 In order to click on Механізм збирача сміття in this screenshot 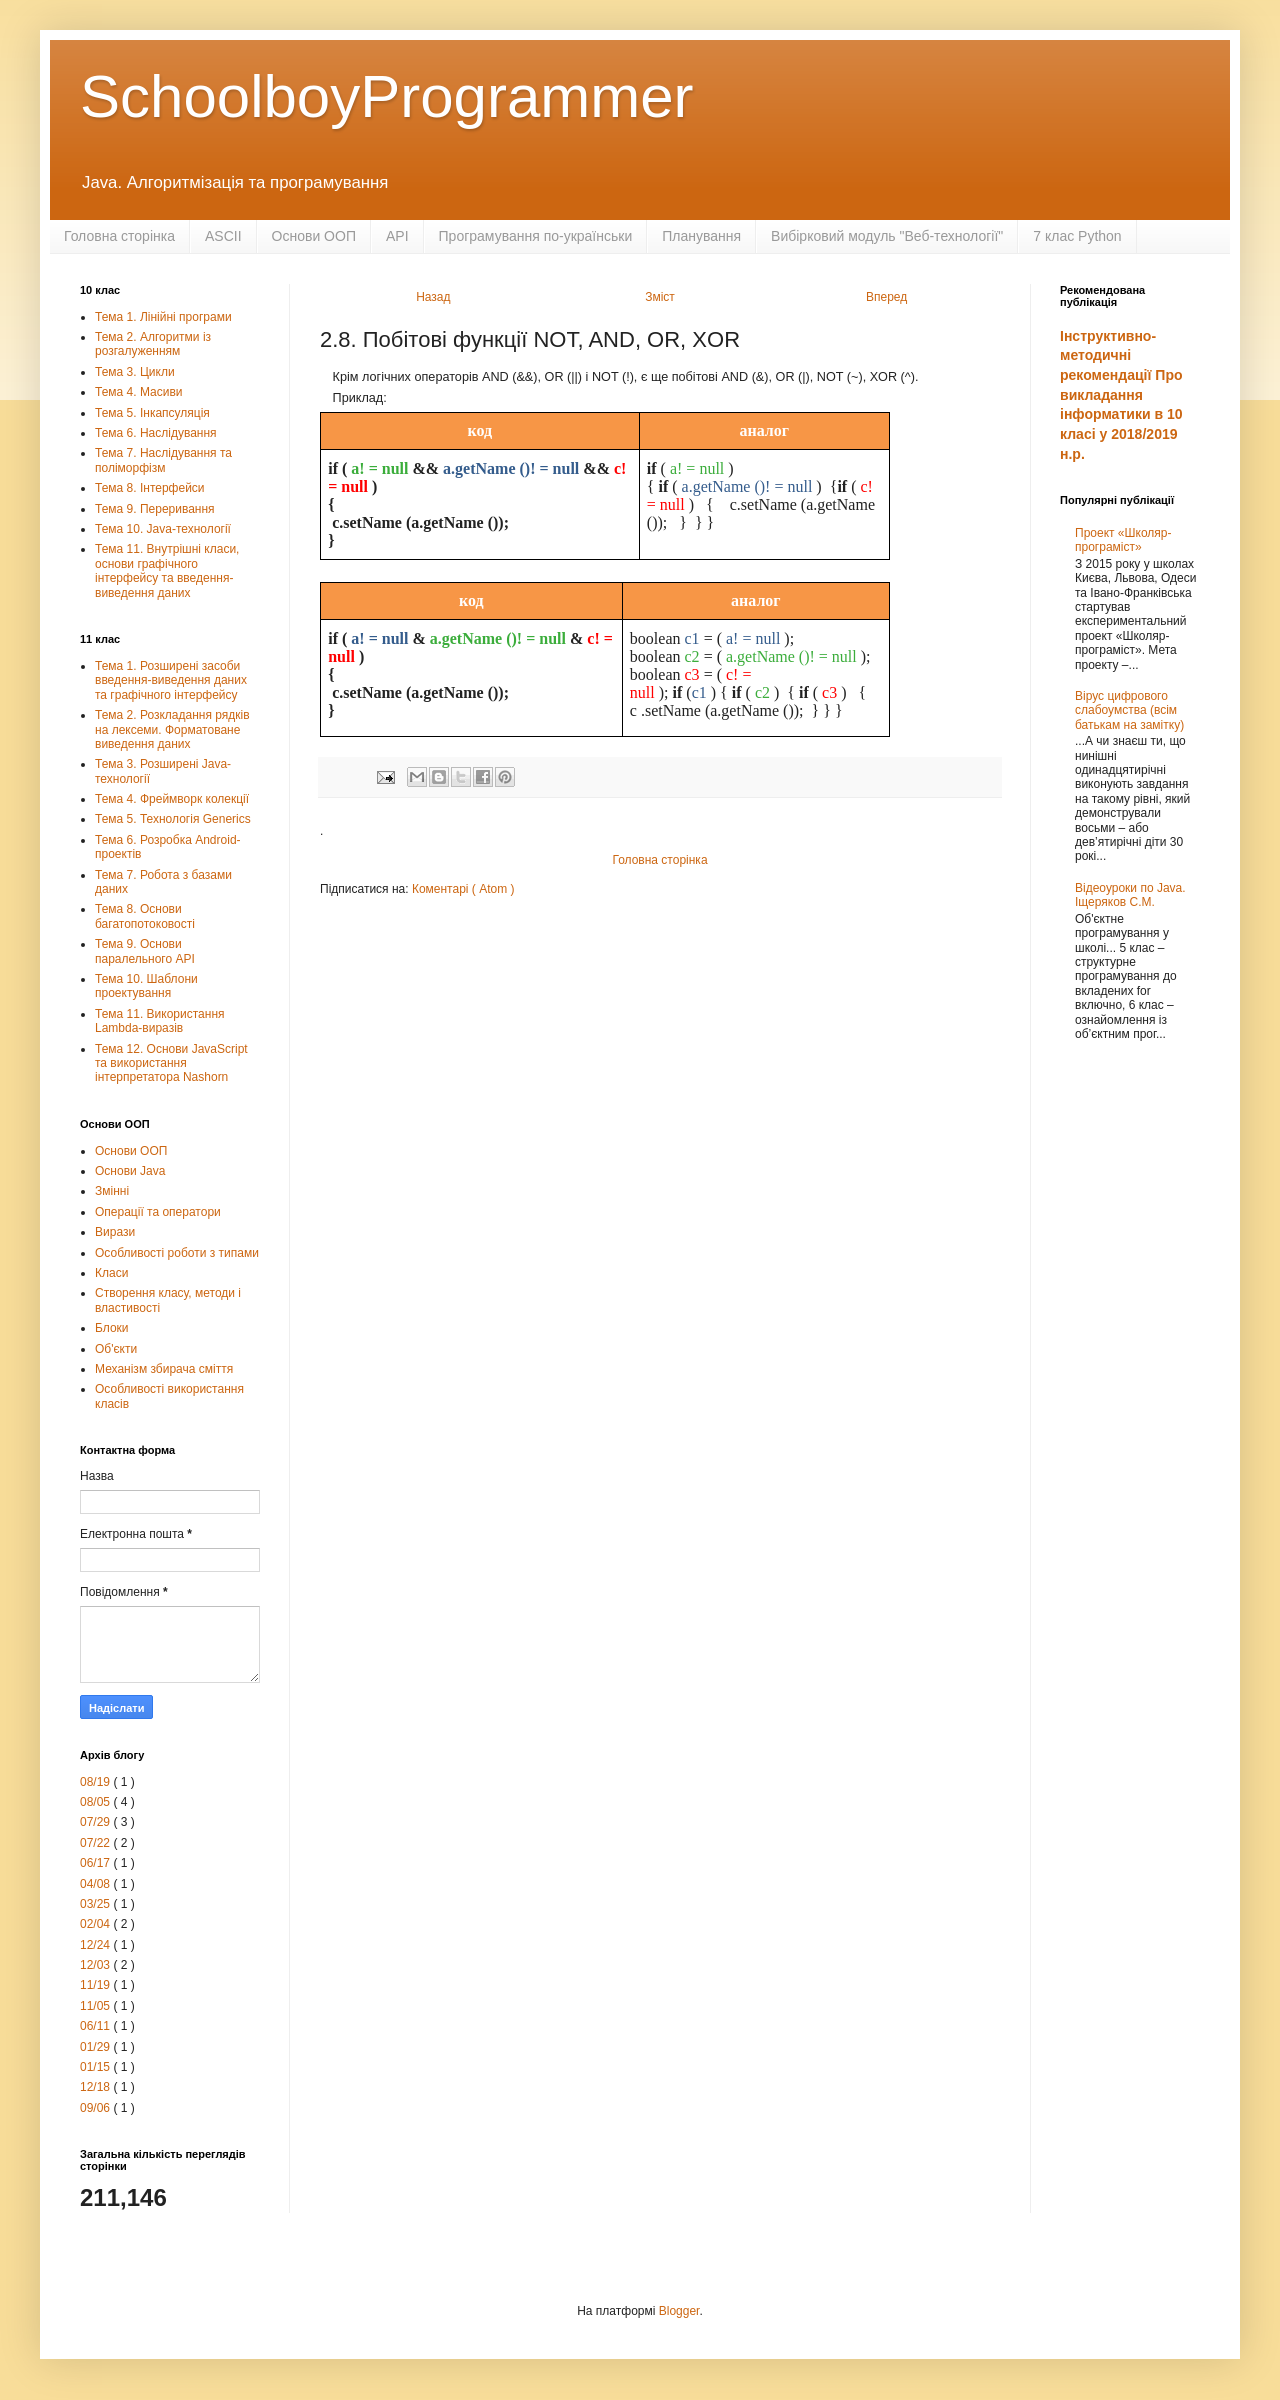, I will do `click(164, 1369)`.